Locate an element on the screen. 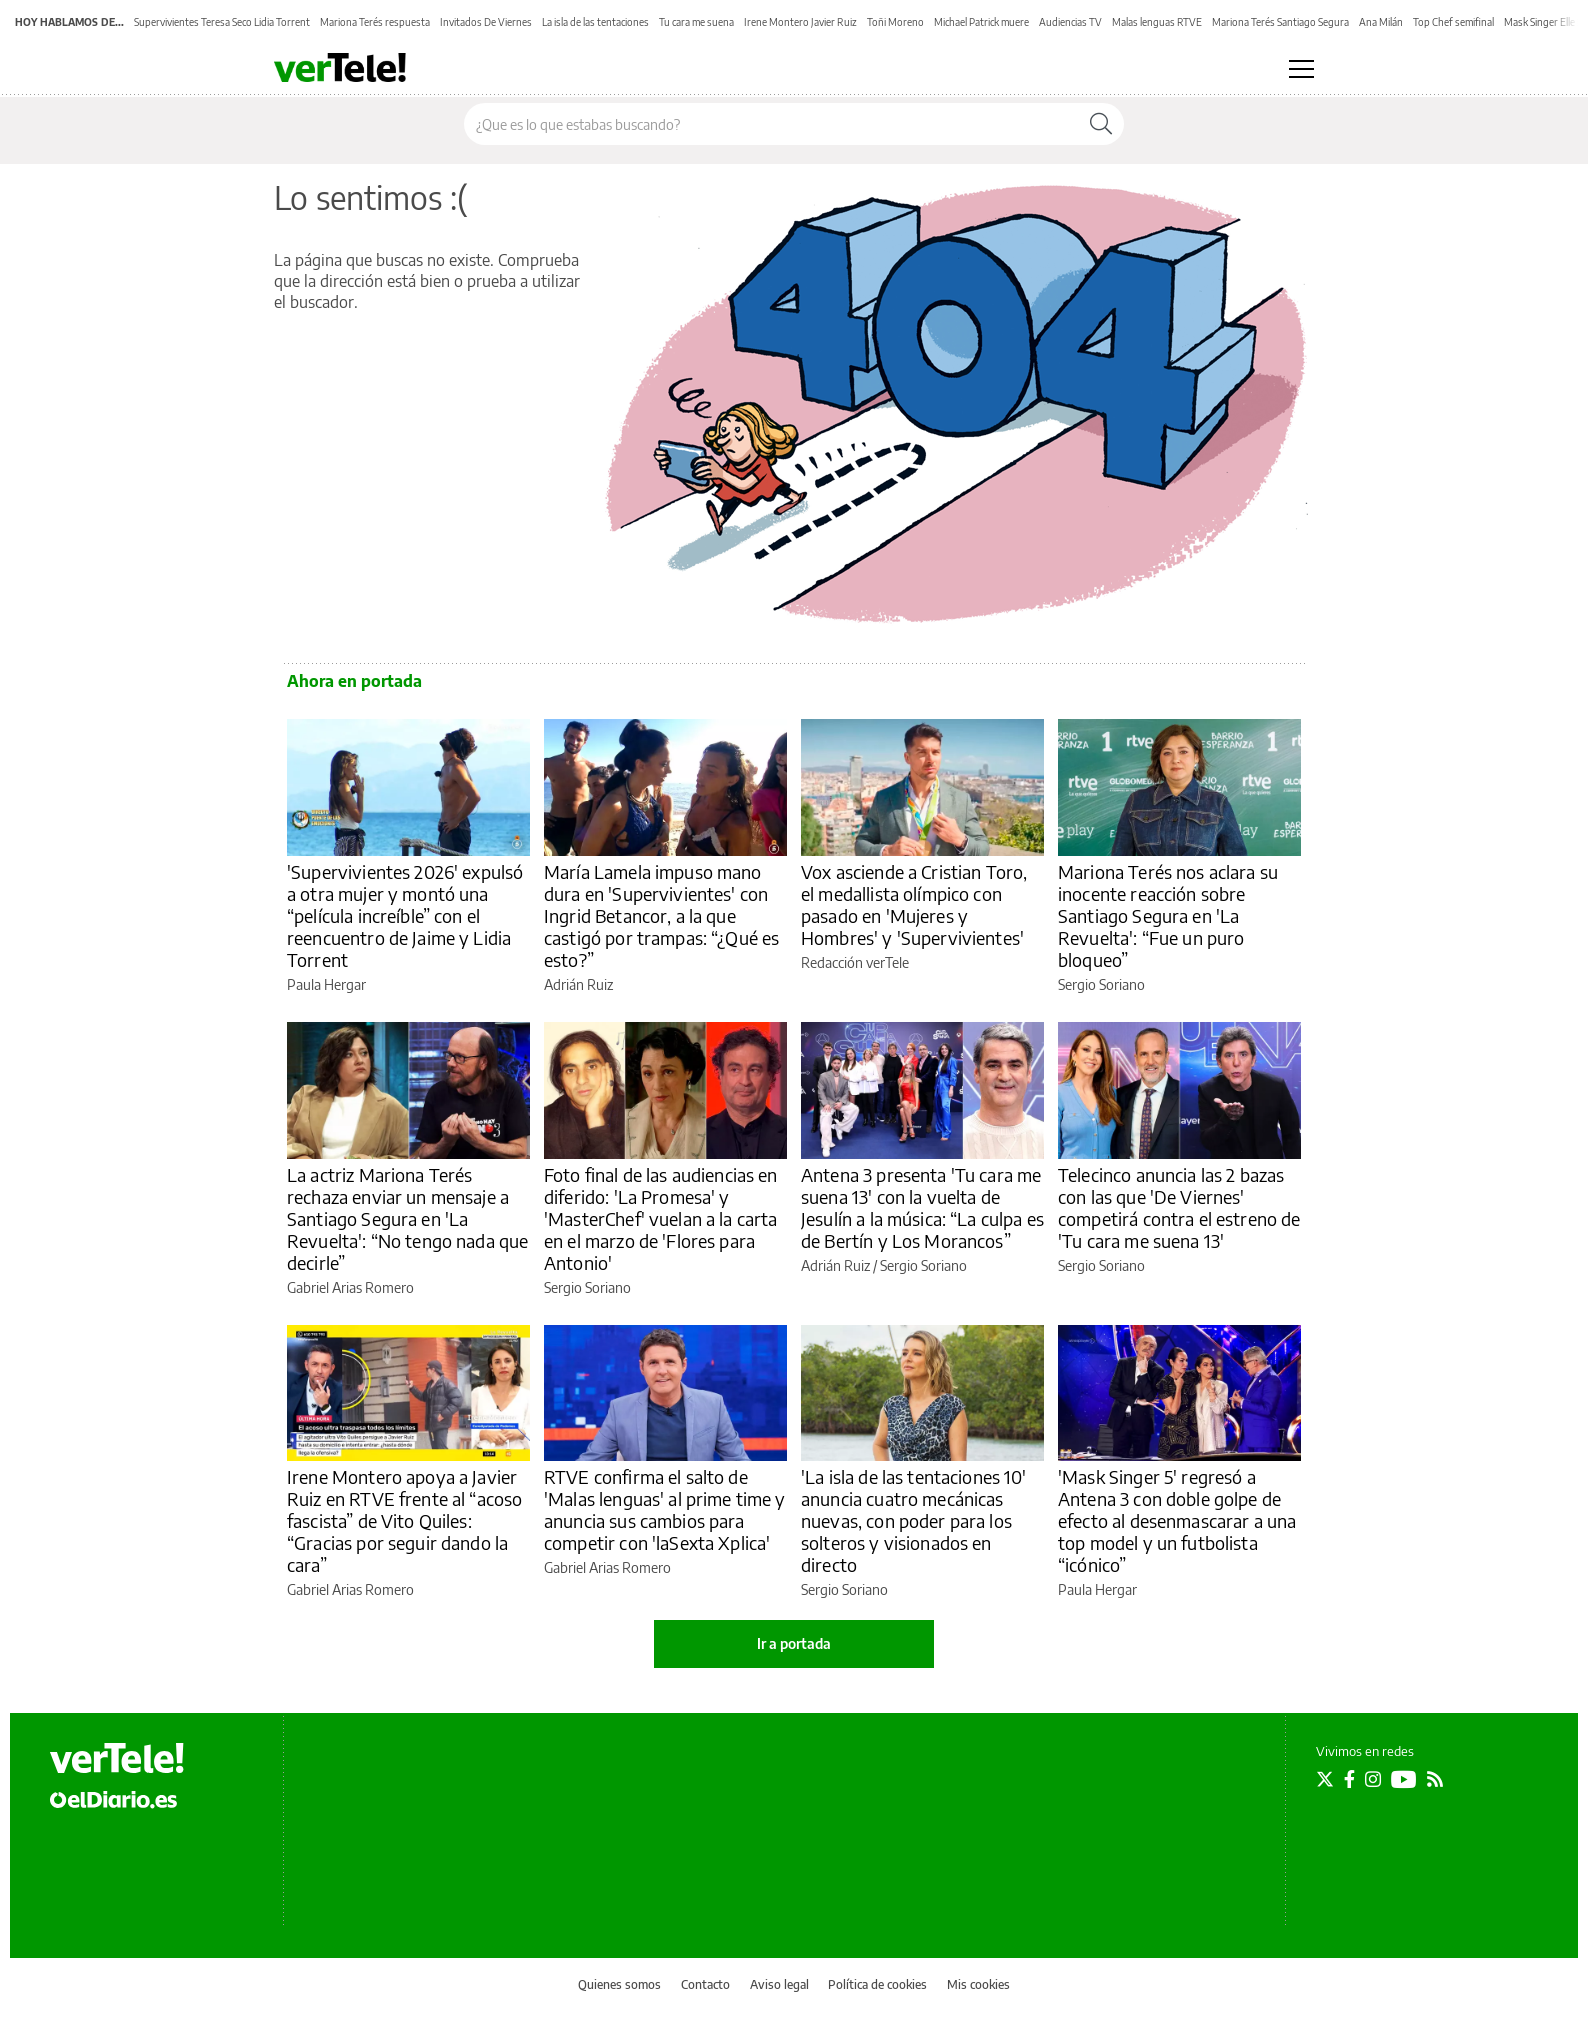 The width and height of the screenshot is (1588, 2026). 'La isla de las tentaciones 10' anuncia cuatro mecánicas nuevas, con poder para los solteros y visionados en directo is located at coordinates (914, 1520).